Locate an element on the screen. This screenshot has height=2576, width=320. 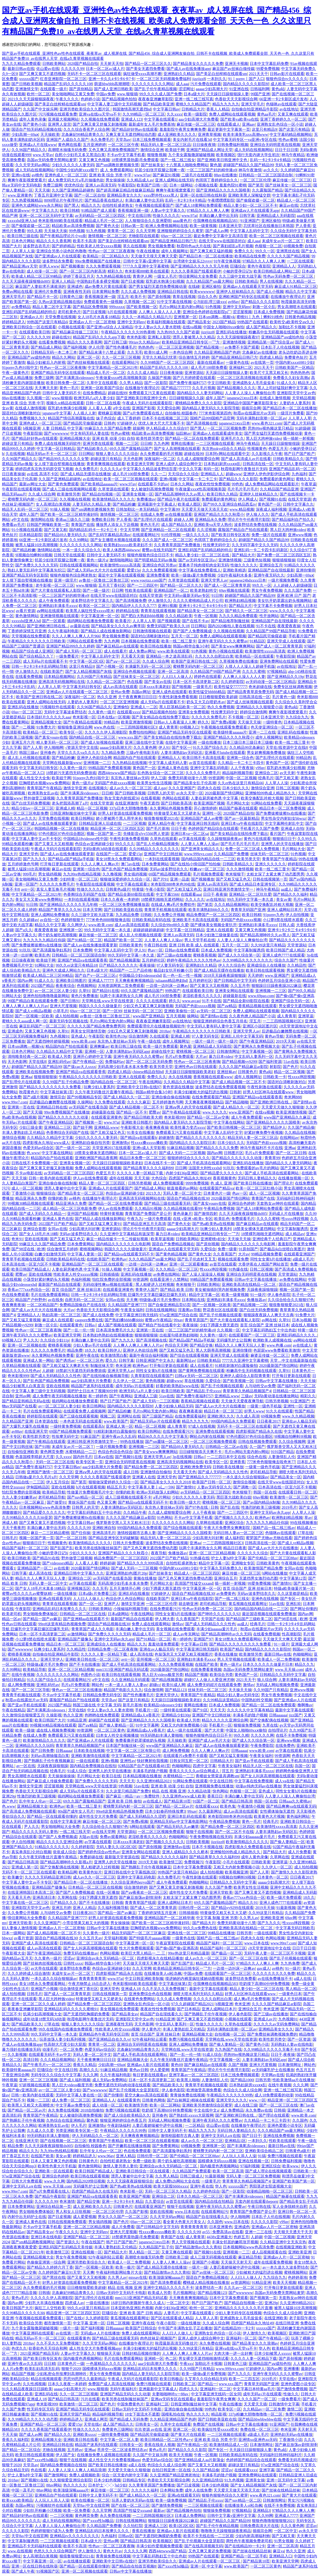
香蕉久久久久久av综合网成人 is located at coordinates (194, 1771).